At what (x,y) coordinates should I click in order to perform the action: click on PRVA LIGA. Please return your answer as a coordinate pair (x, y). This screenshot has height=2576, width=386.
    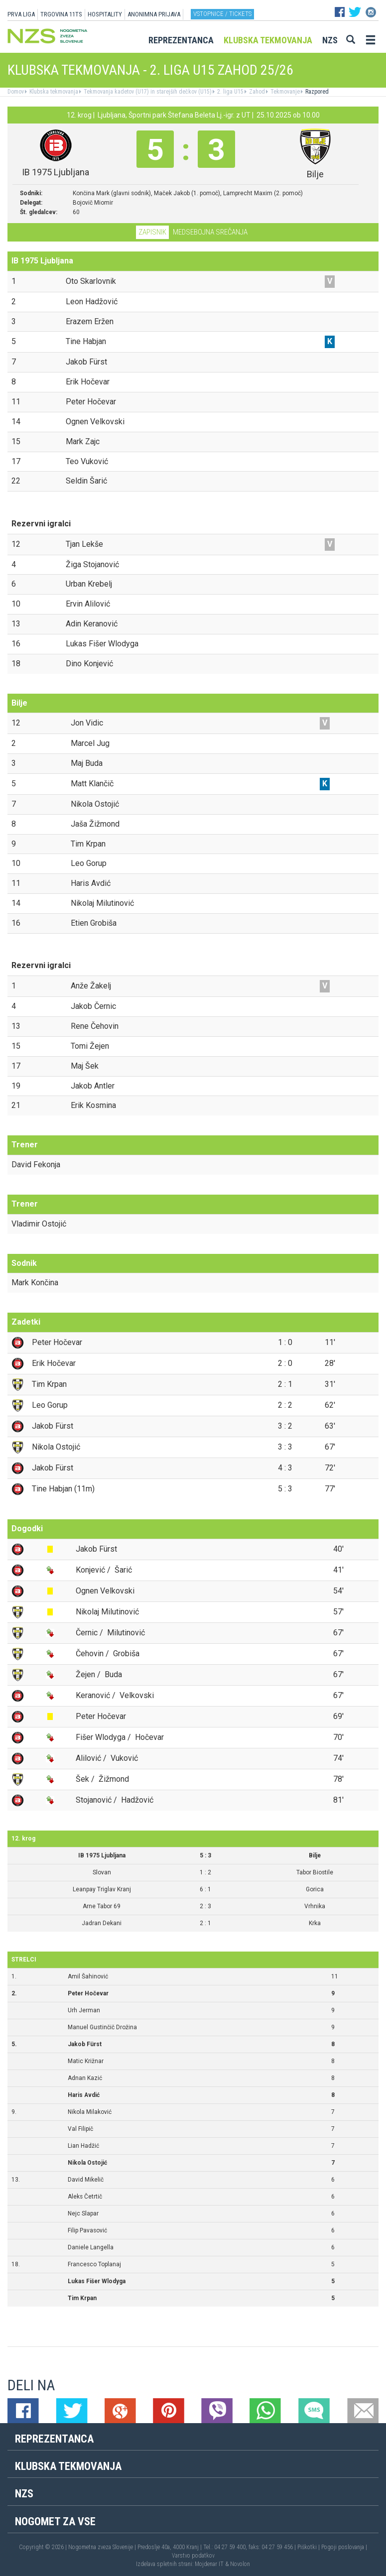
    Looking at the image, I should click on (21, 14).